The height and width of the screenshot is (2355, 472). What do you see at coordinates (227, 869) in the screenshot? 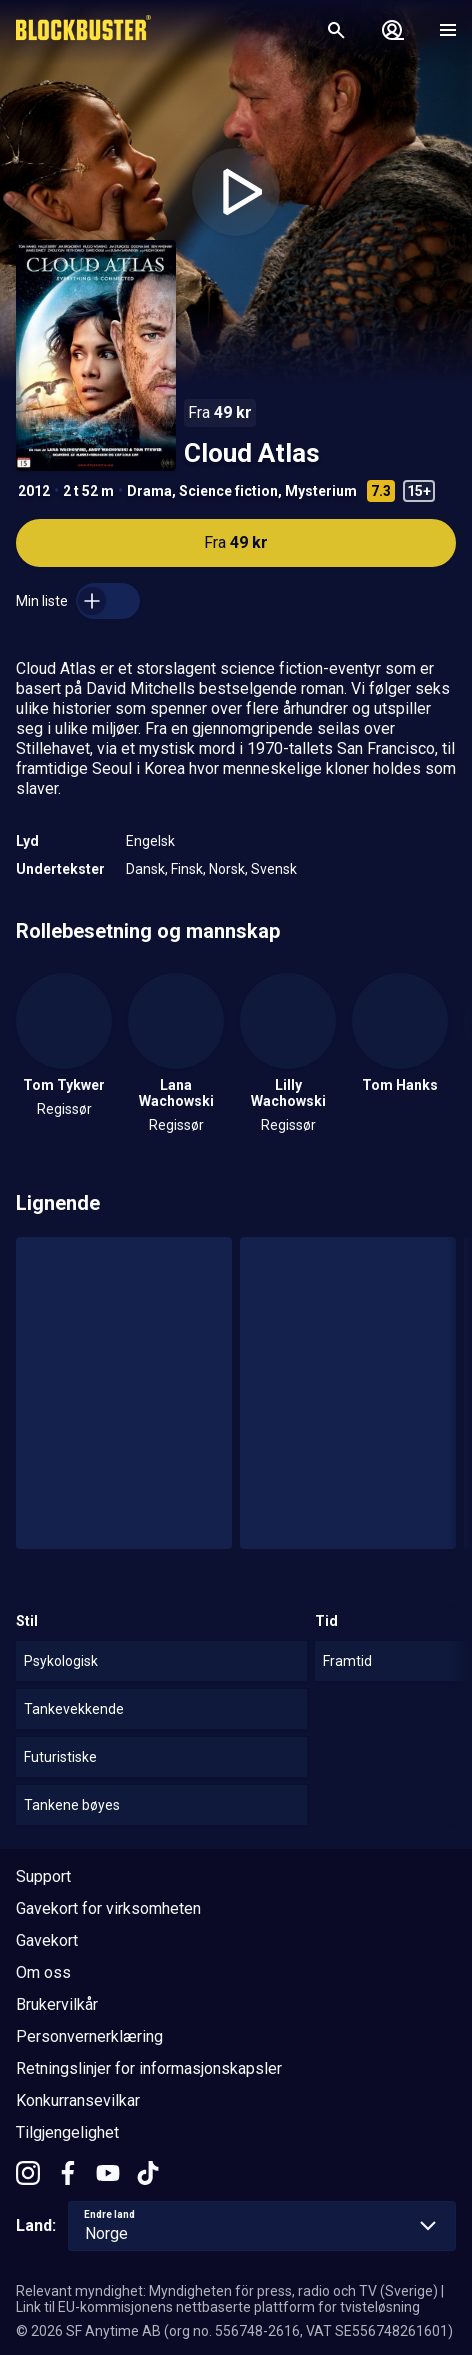
I see `Norsk` at bounding box center [227, 869].